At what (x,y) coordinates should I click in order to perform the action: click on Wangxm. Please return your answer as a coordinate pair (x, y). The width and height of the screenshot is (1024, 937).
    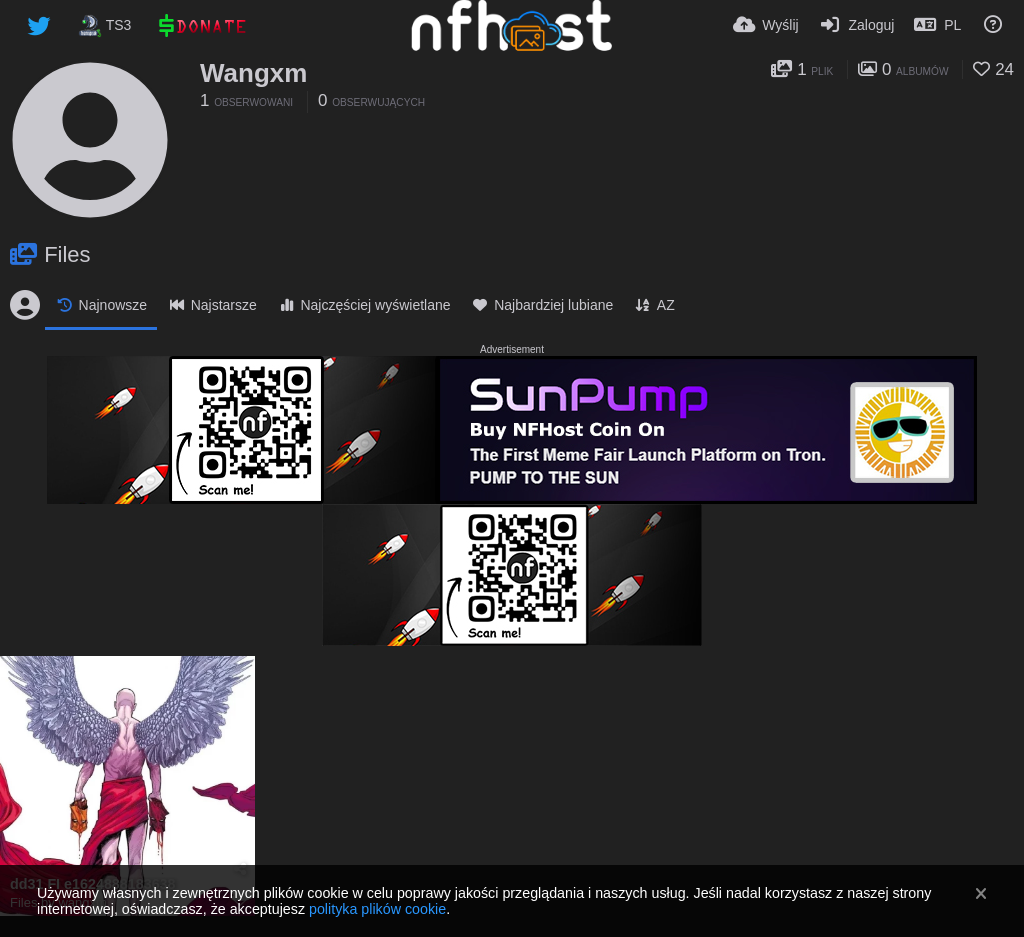
    Looking at the image, I should click on (253, 73).